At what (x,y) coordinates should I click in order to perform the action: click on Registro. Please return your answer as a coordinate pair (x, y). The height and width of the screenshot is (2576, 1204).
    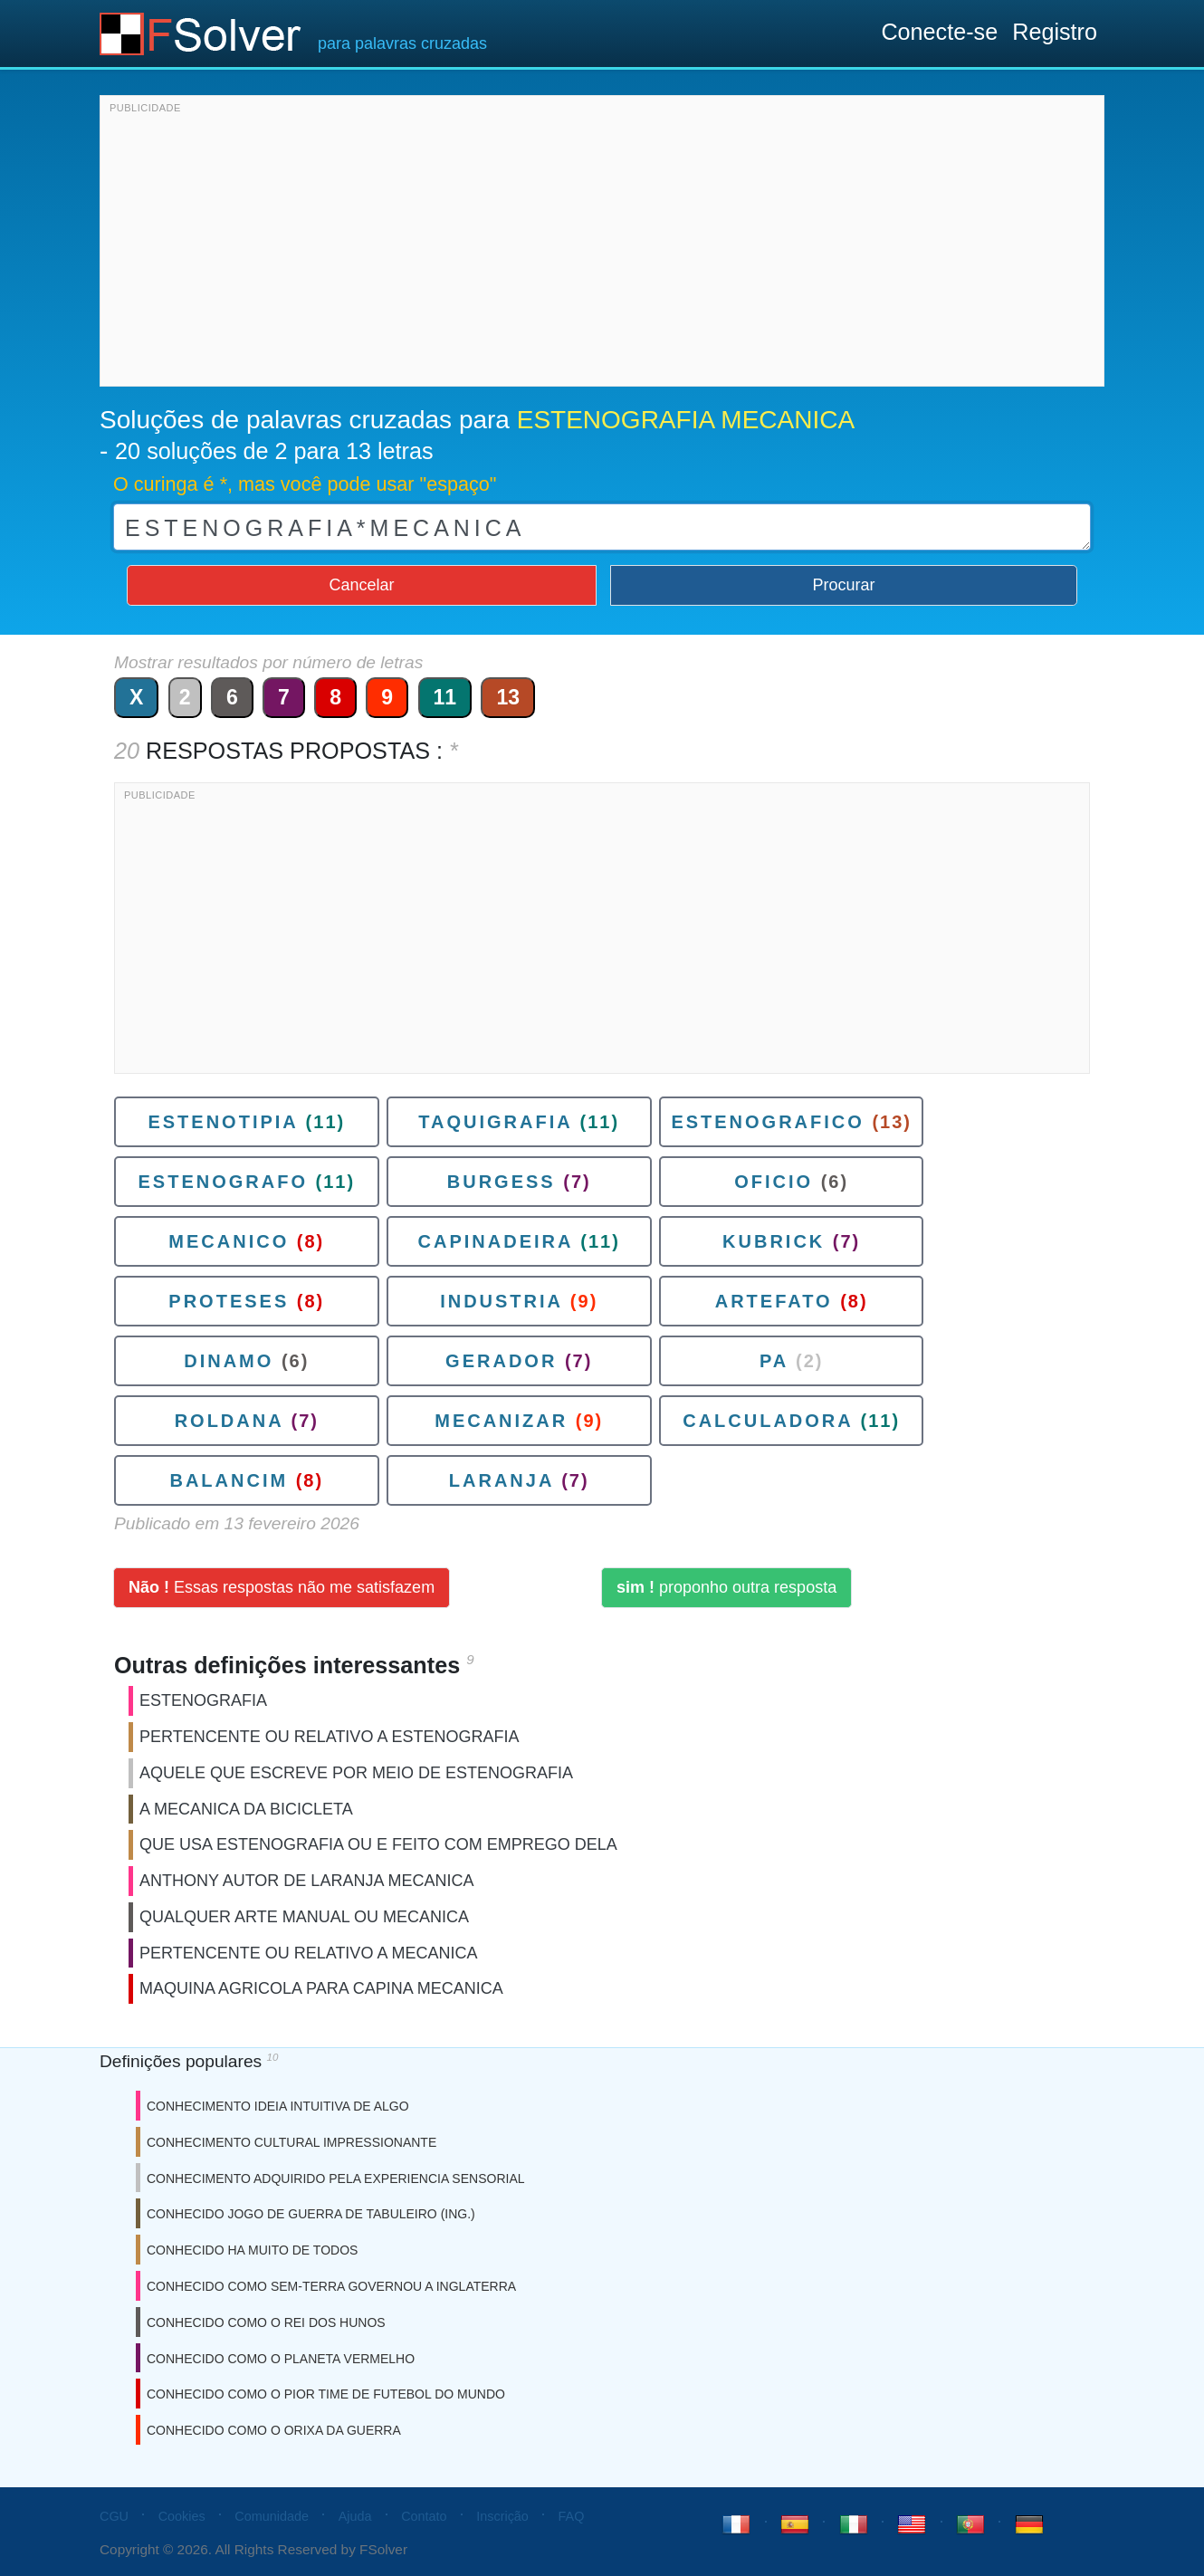
    Looking at the image, I should click on (1054, 31).